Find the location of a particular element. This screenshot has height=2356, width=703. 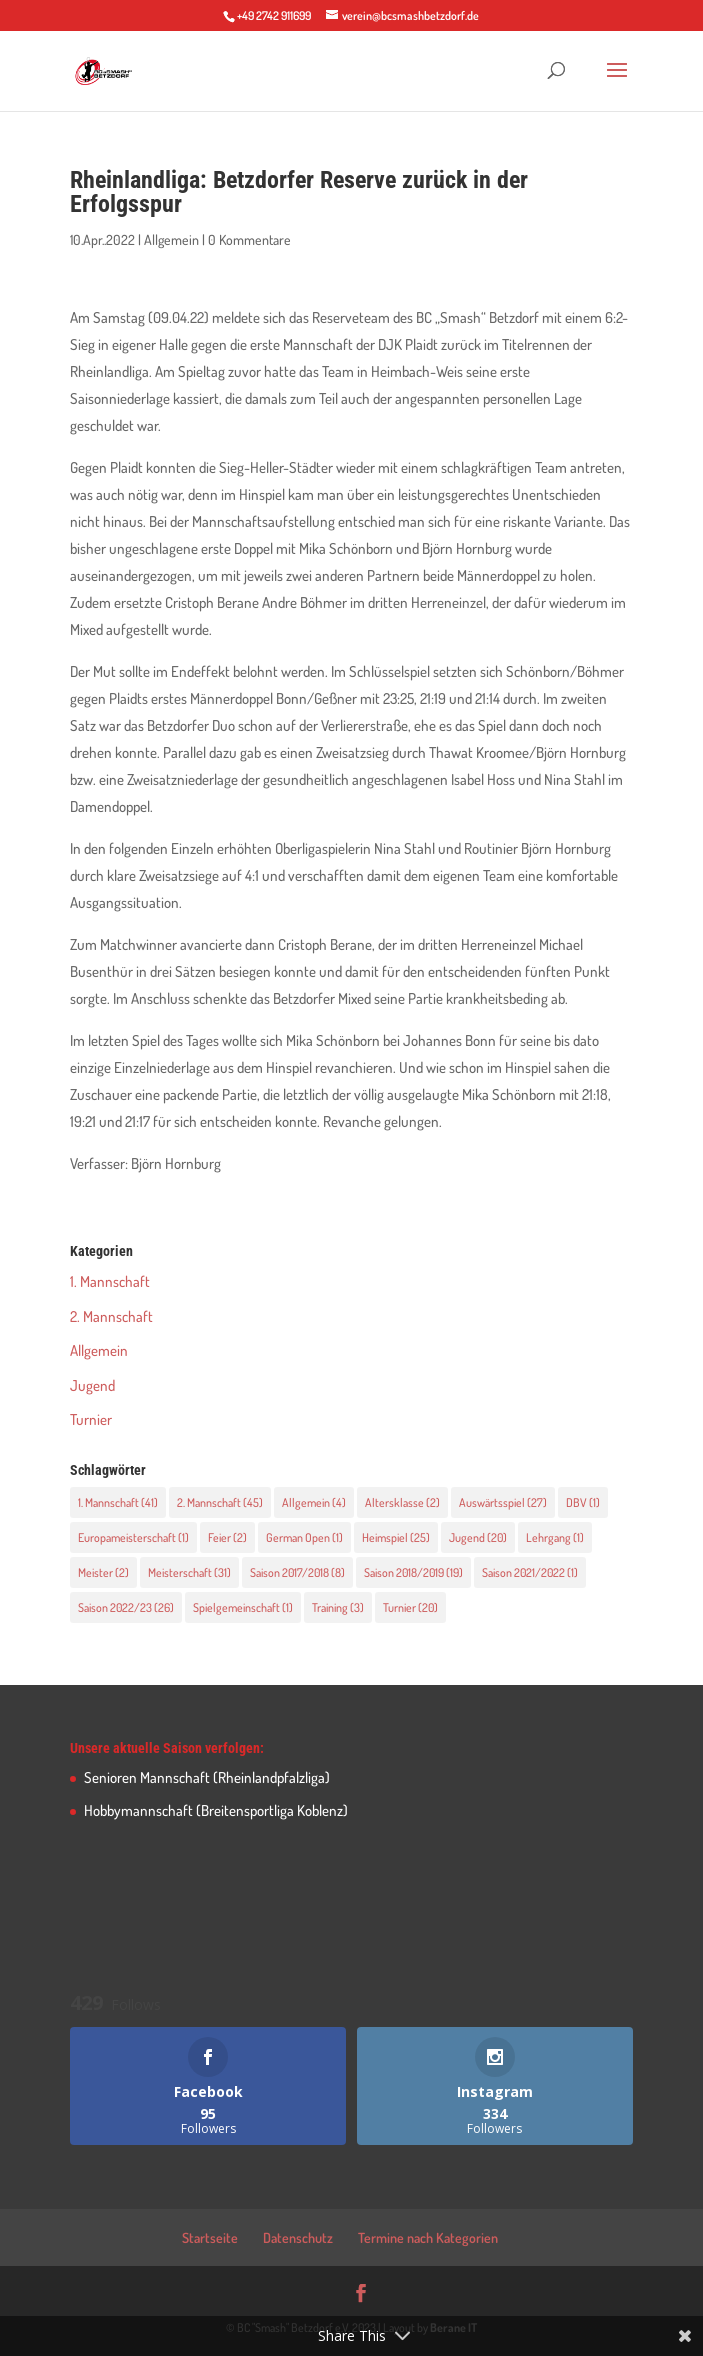

Startseite is located at coordinates (210, 2237).